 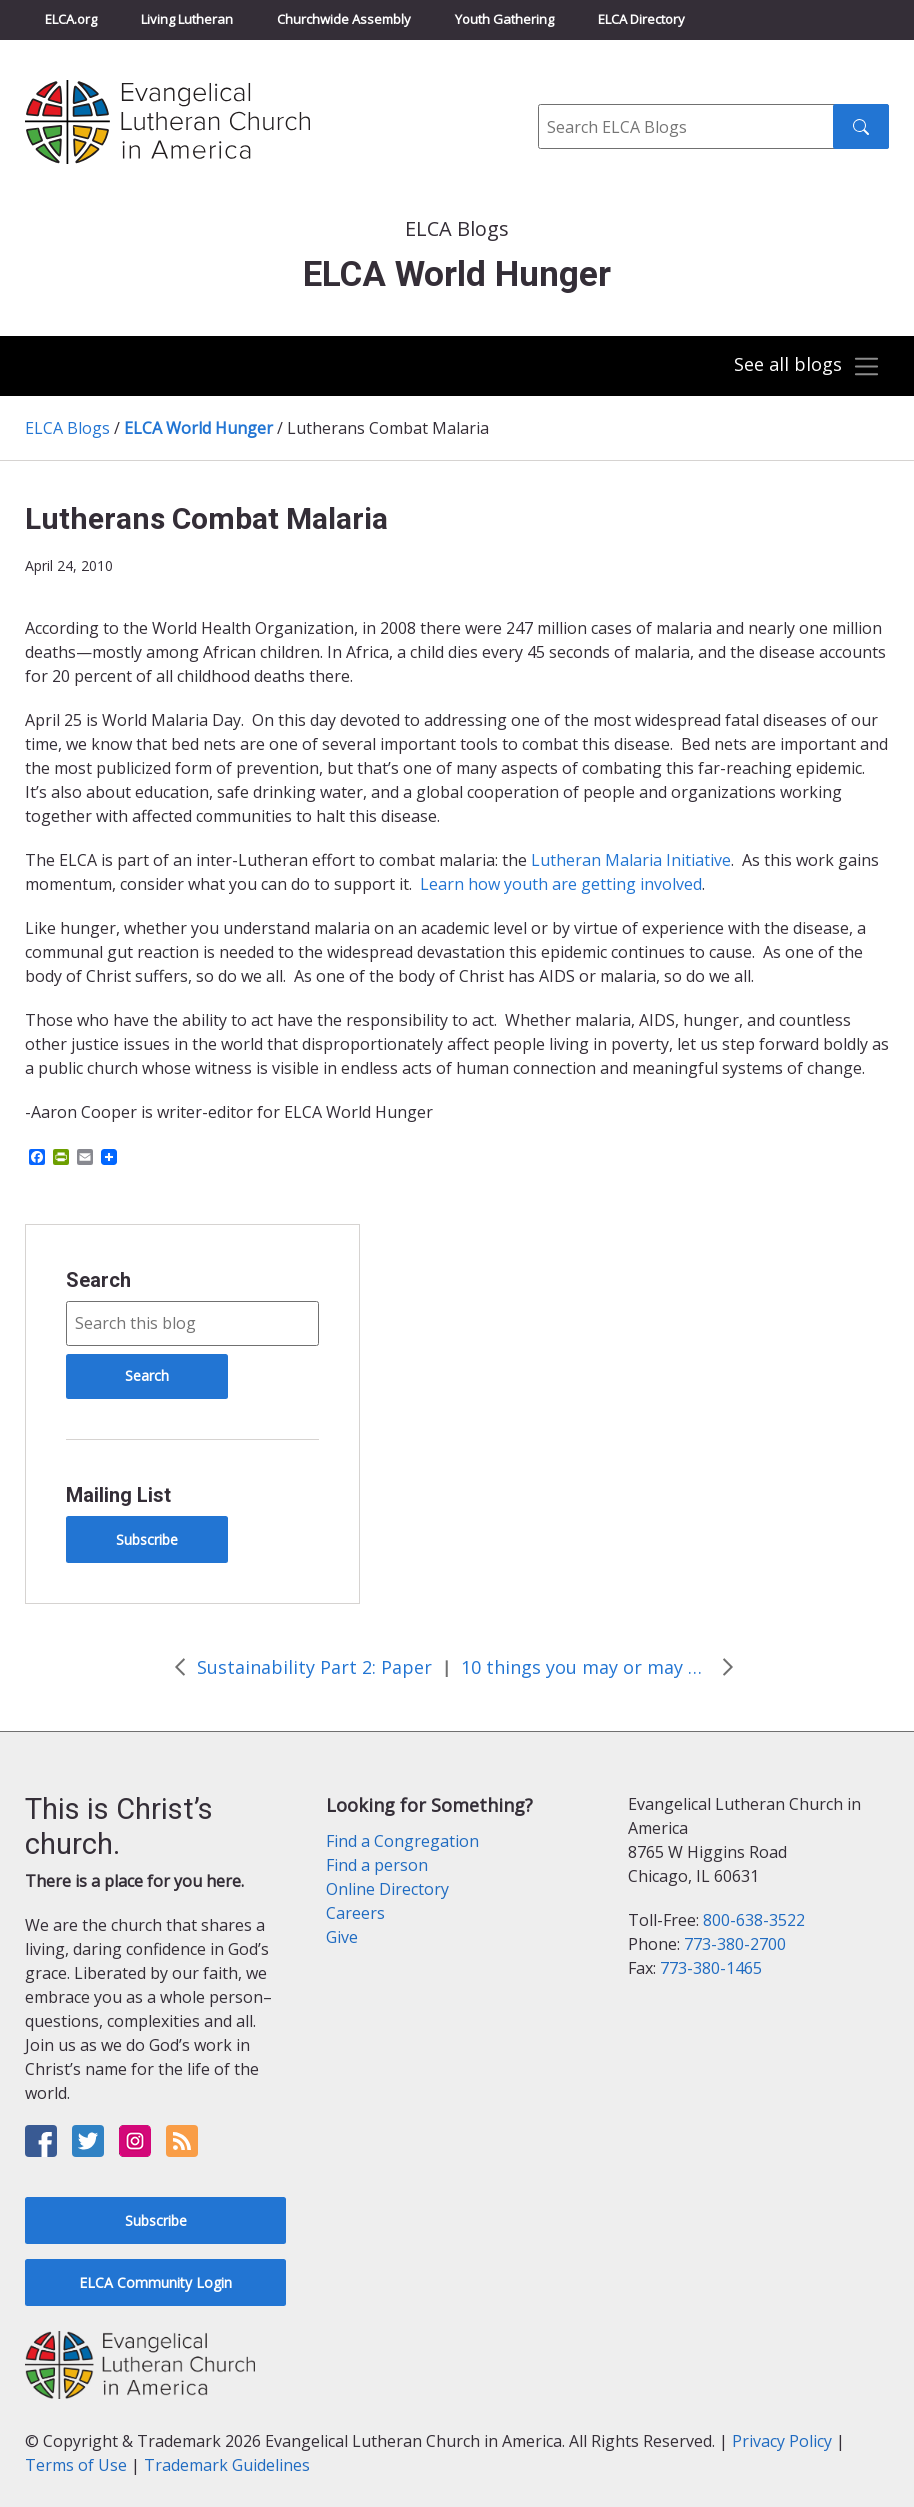 What do you see at coordinates (641, 19) in the screenshot?
I see `ELCA Directory` at bounding box center [641, 19].